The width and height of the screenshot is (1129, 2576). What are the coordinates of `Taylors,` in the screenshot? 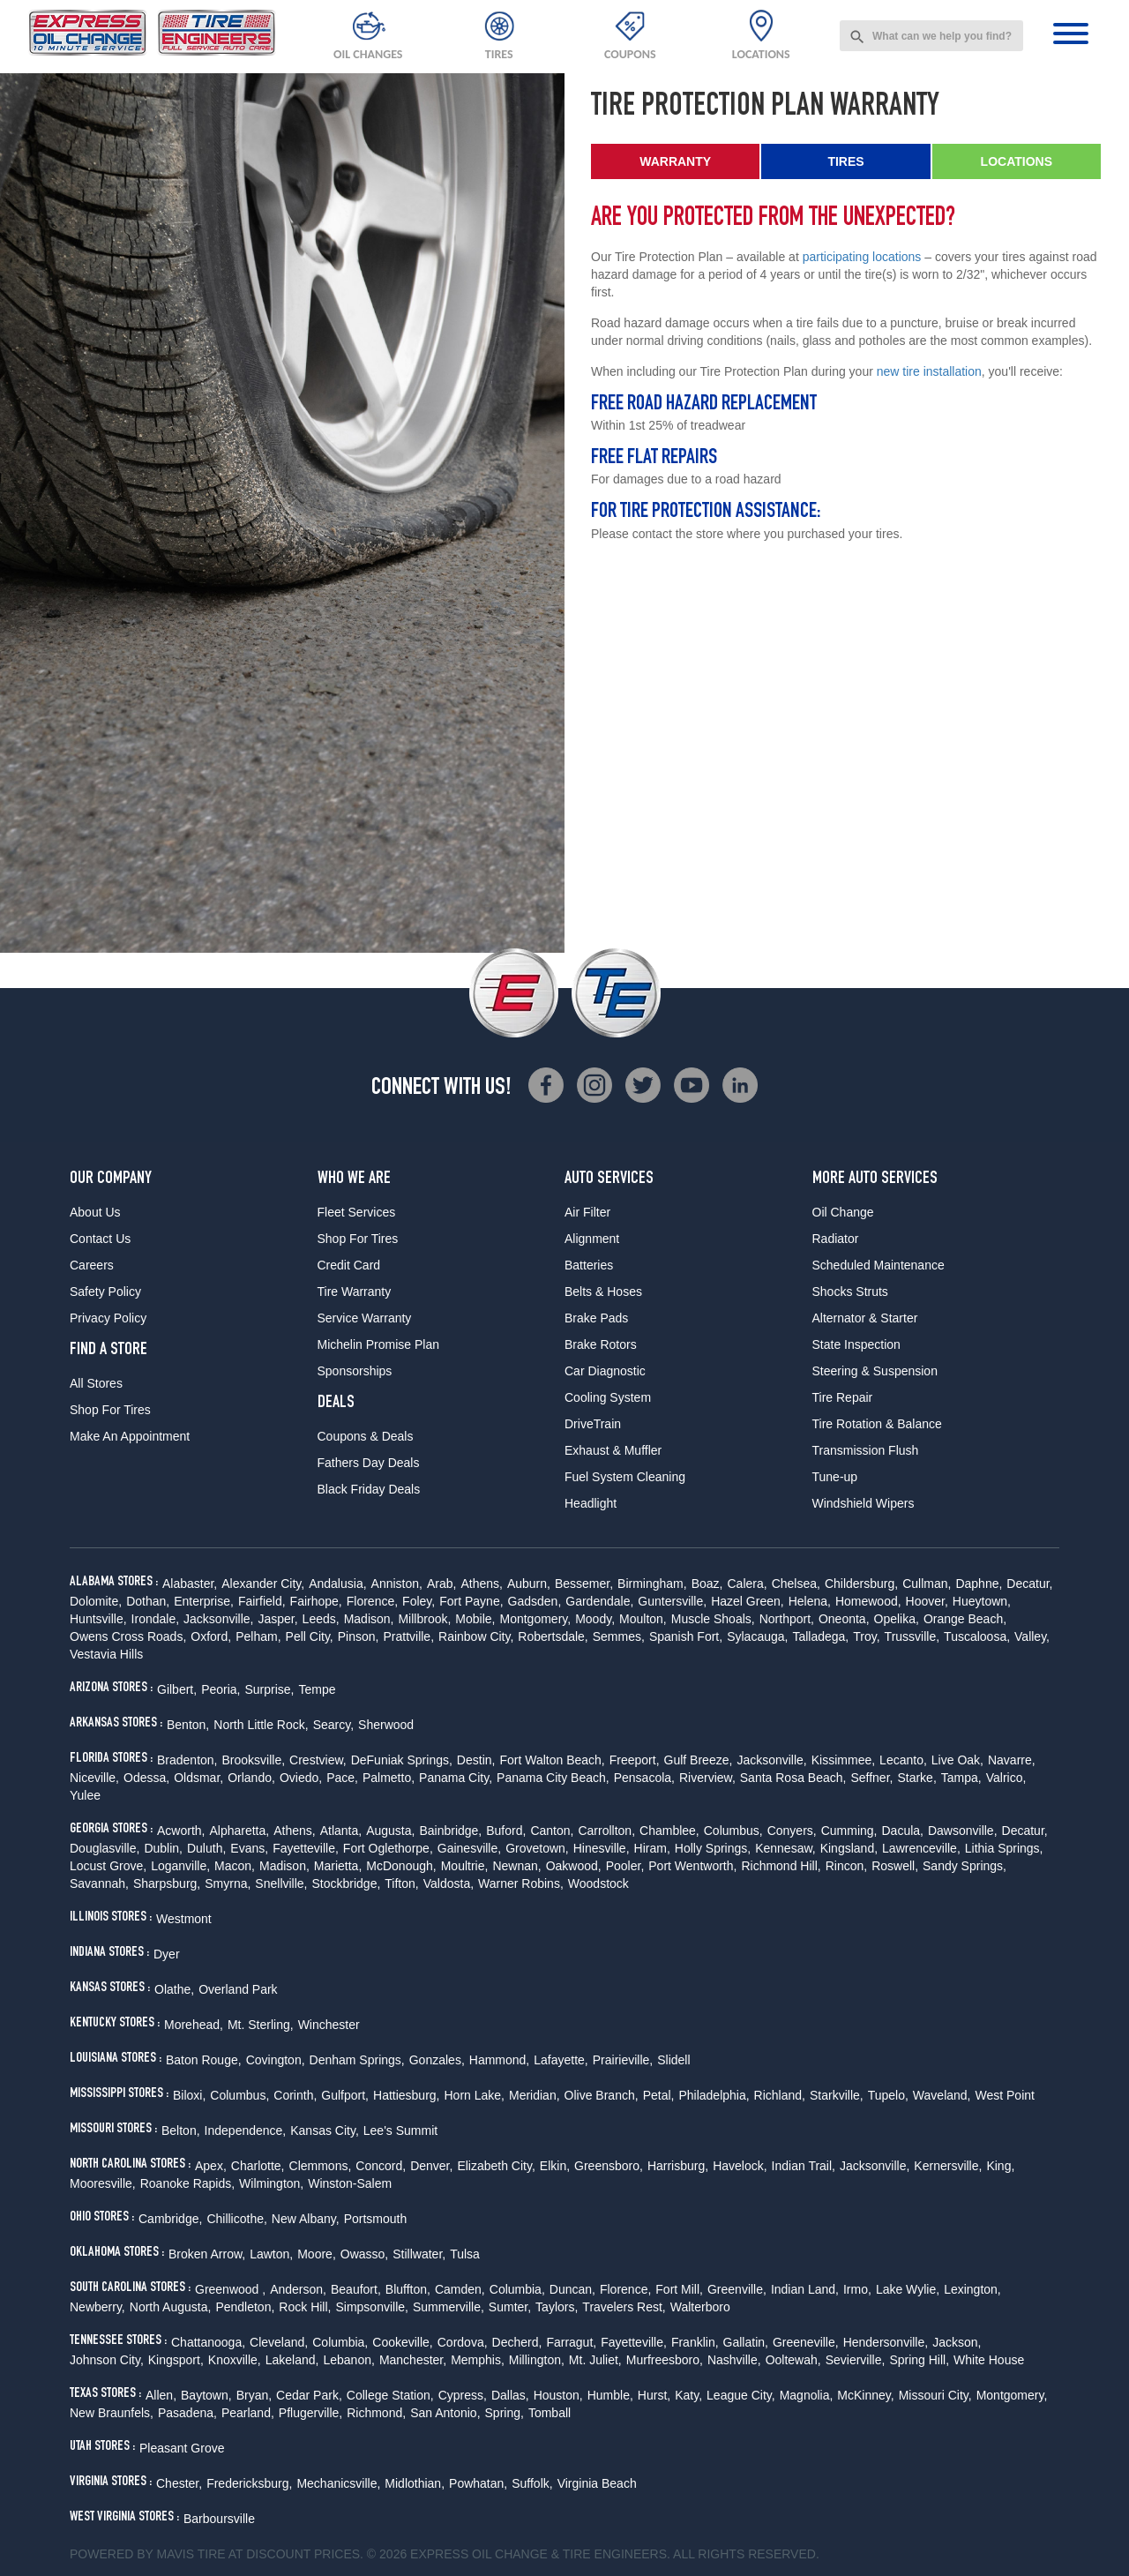 It's located at (556, 2307).